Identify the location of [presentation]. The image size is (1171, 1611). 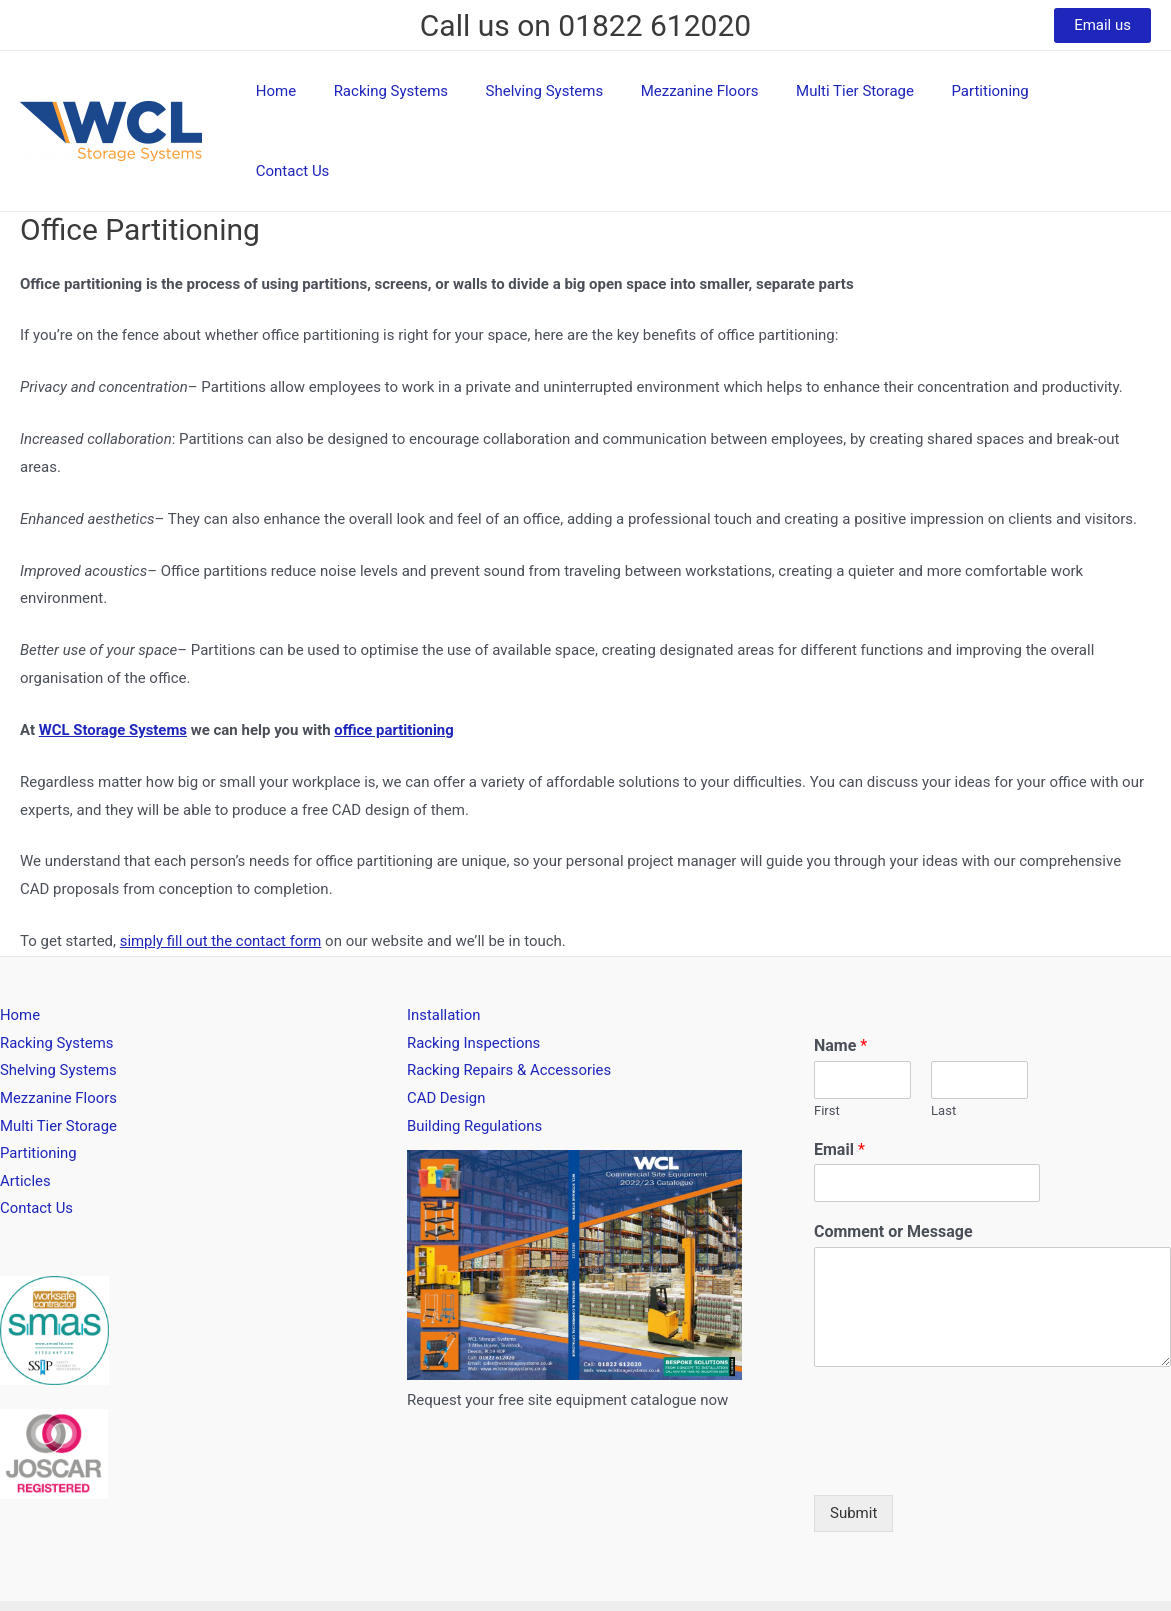
(966, 1392).